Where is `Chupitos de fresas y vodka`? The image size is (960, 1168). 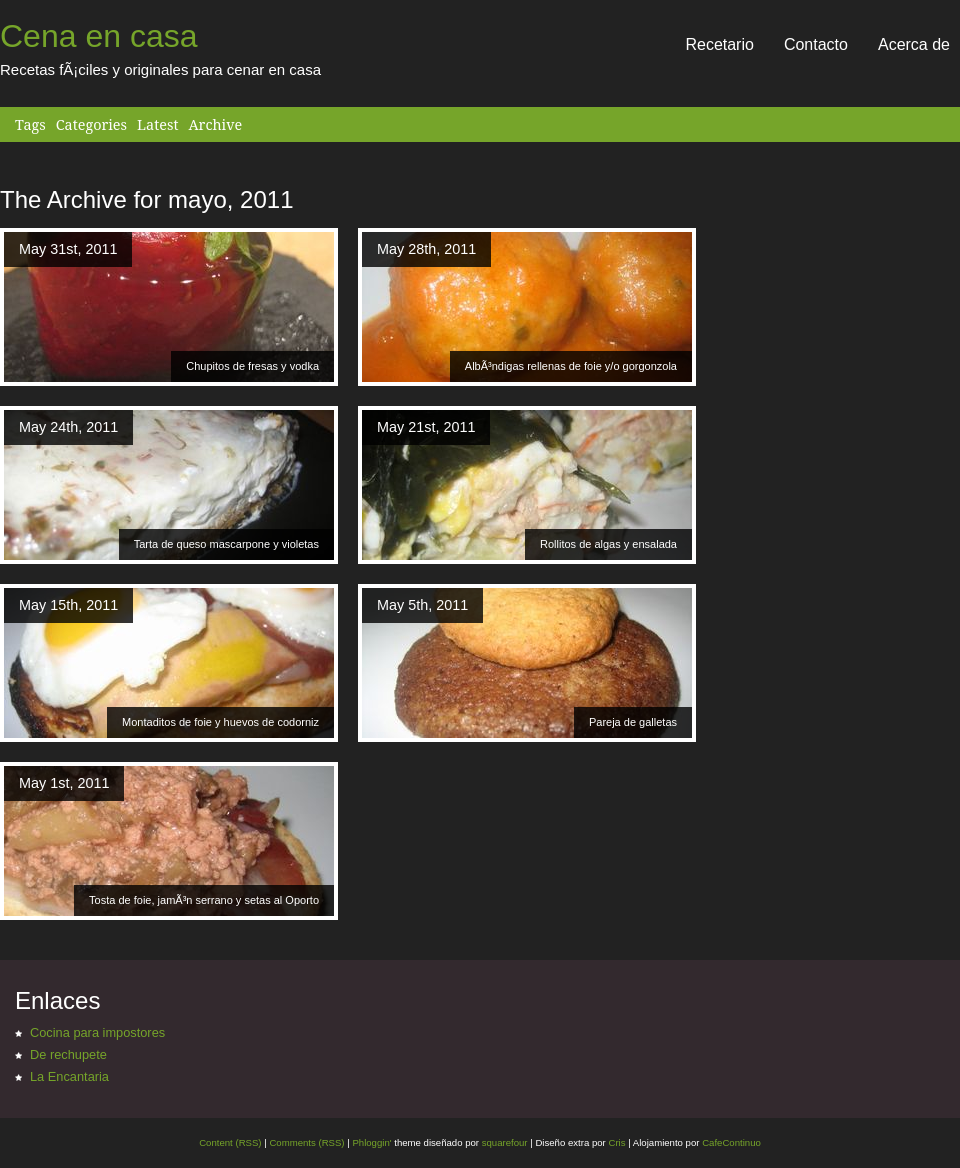
Chupitos de fresas y vodka is located at coordinates (252, 366).